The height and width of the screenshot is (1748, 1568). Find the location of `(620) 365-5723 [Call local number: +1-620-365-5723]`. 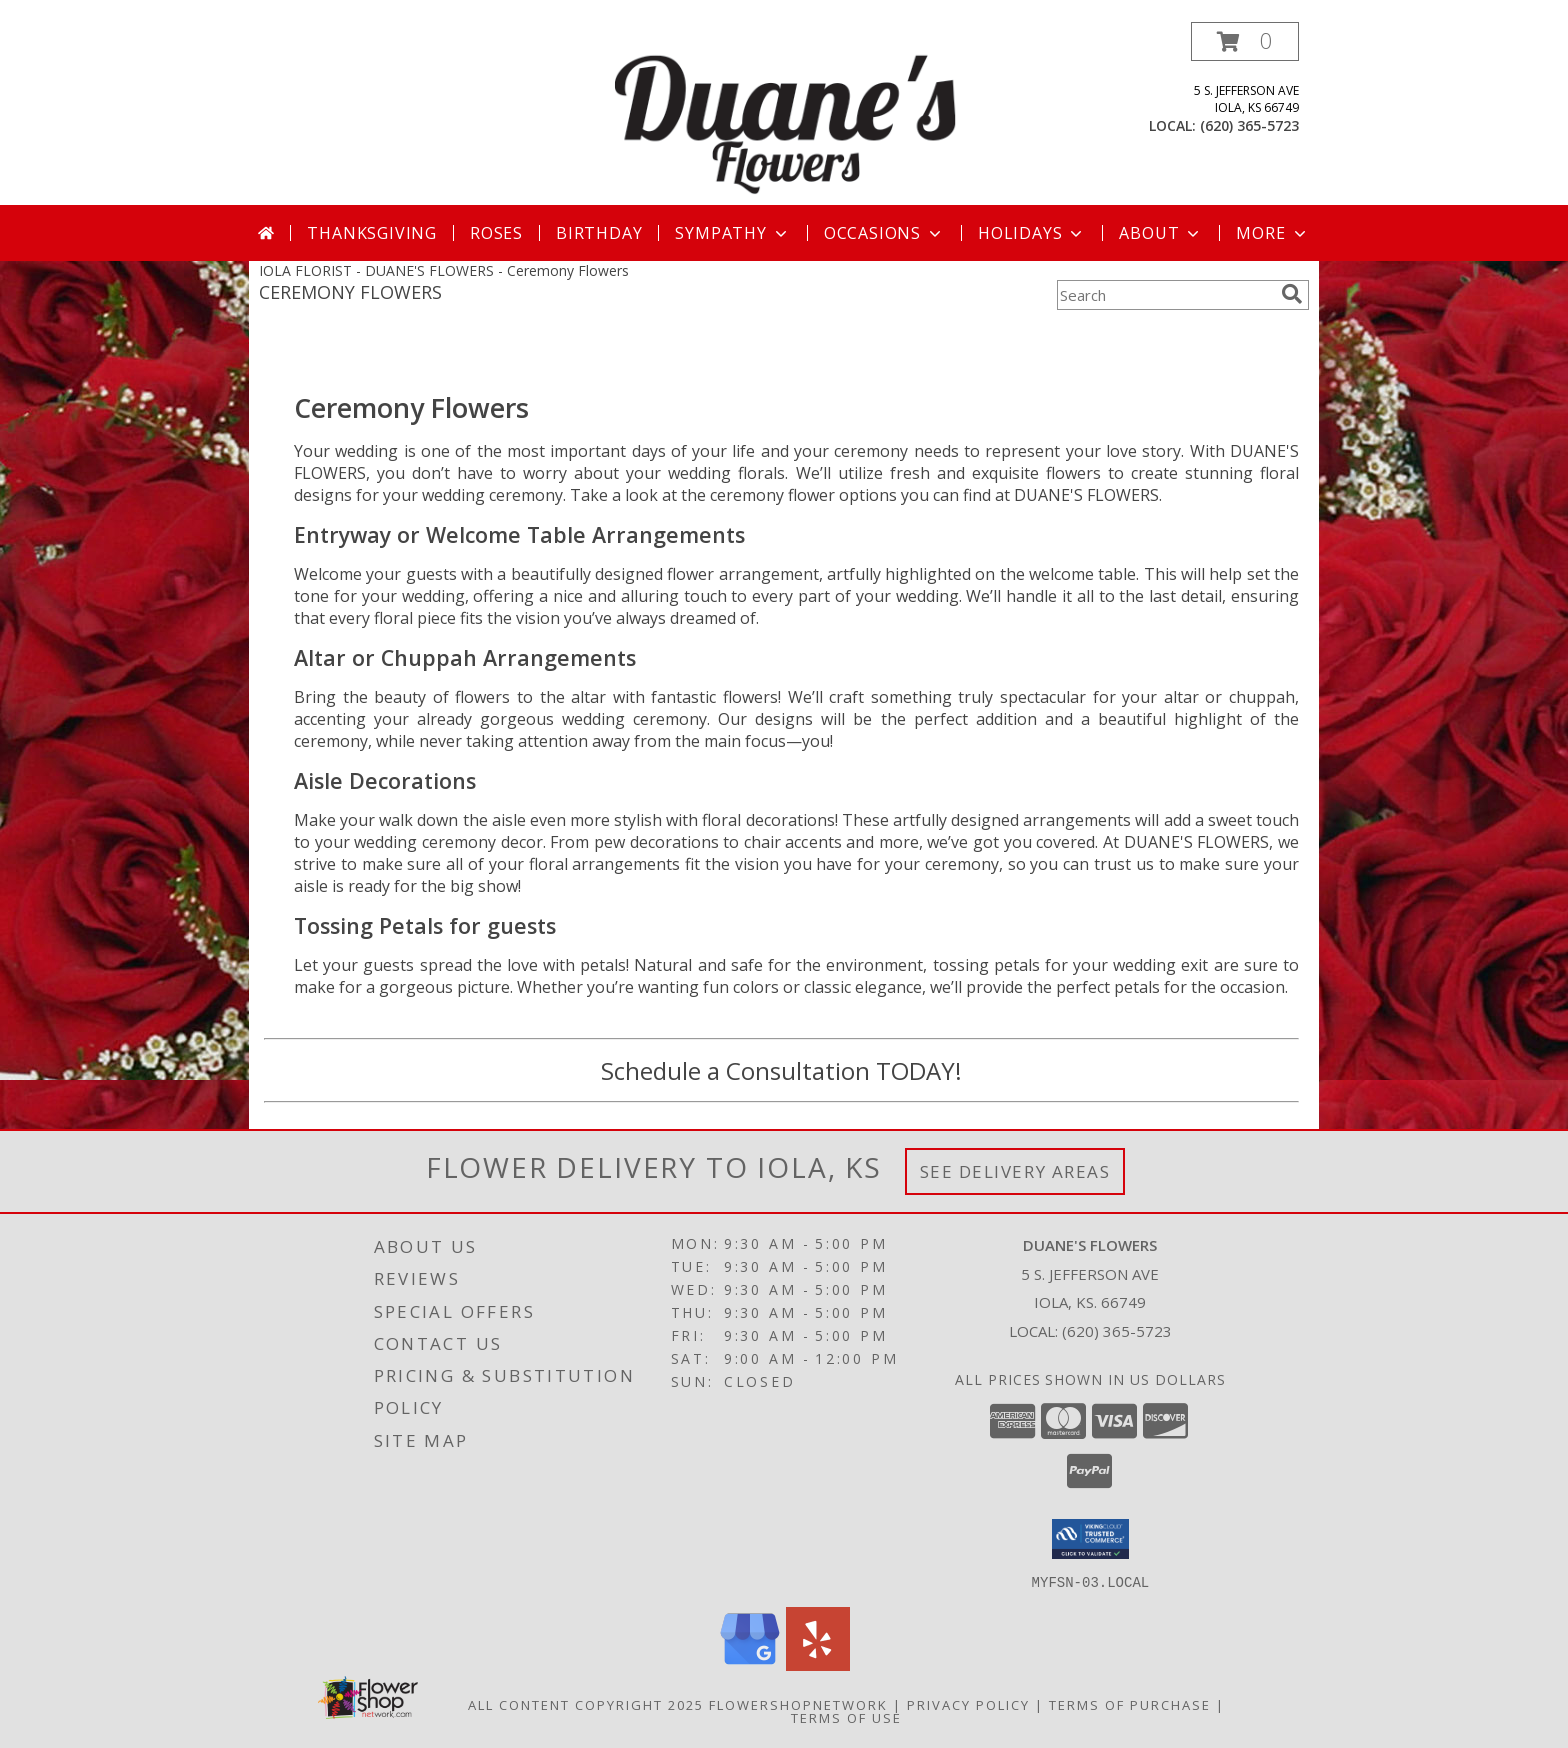

(620) 365-5723 [Call local number: +1-620-365-5723] is located at coordinates (1249, 125).